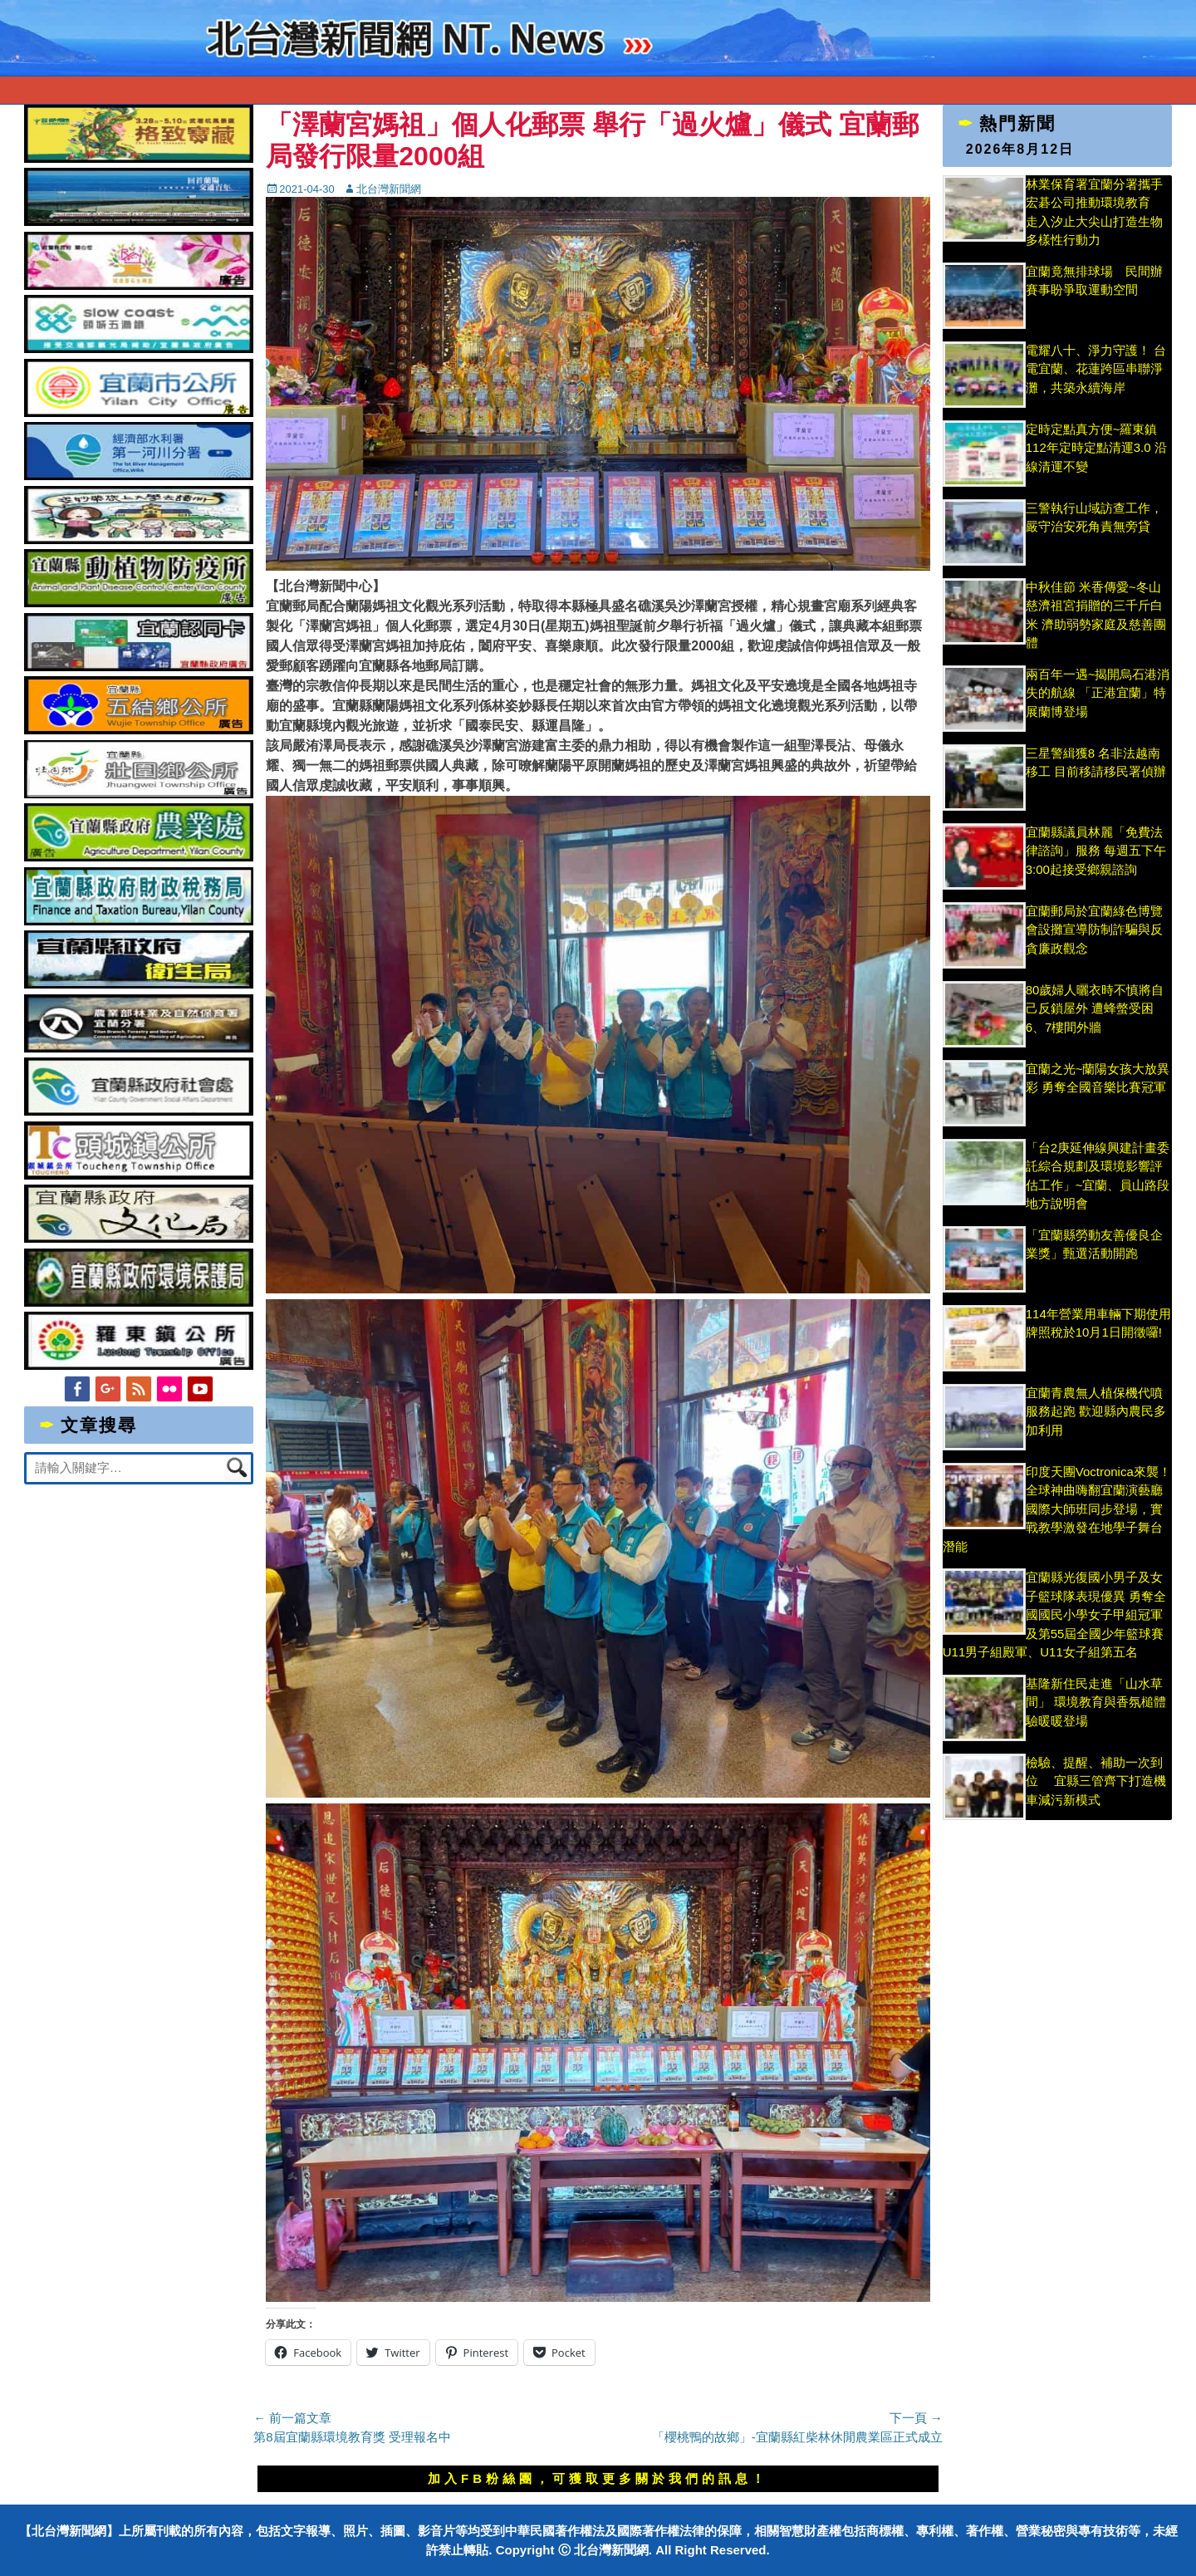 The image size is (1196, 2576). Describe the element at coordinates (1096, 850) in the screenshot. I see `宜蘭縣議員林麗「免費法律諮詢」服務 每週五下午3:00起接受鄉親諮詢` at that location.